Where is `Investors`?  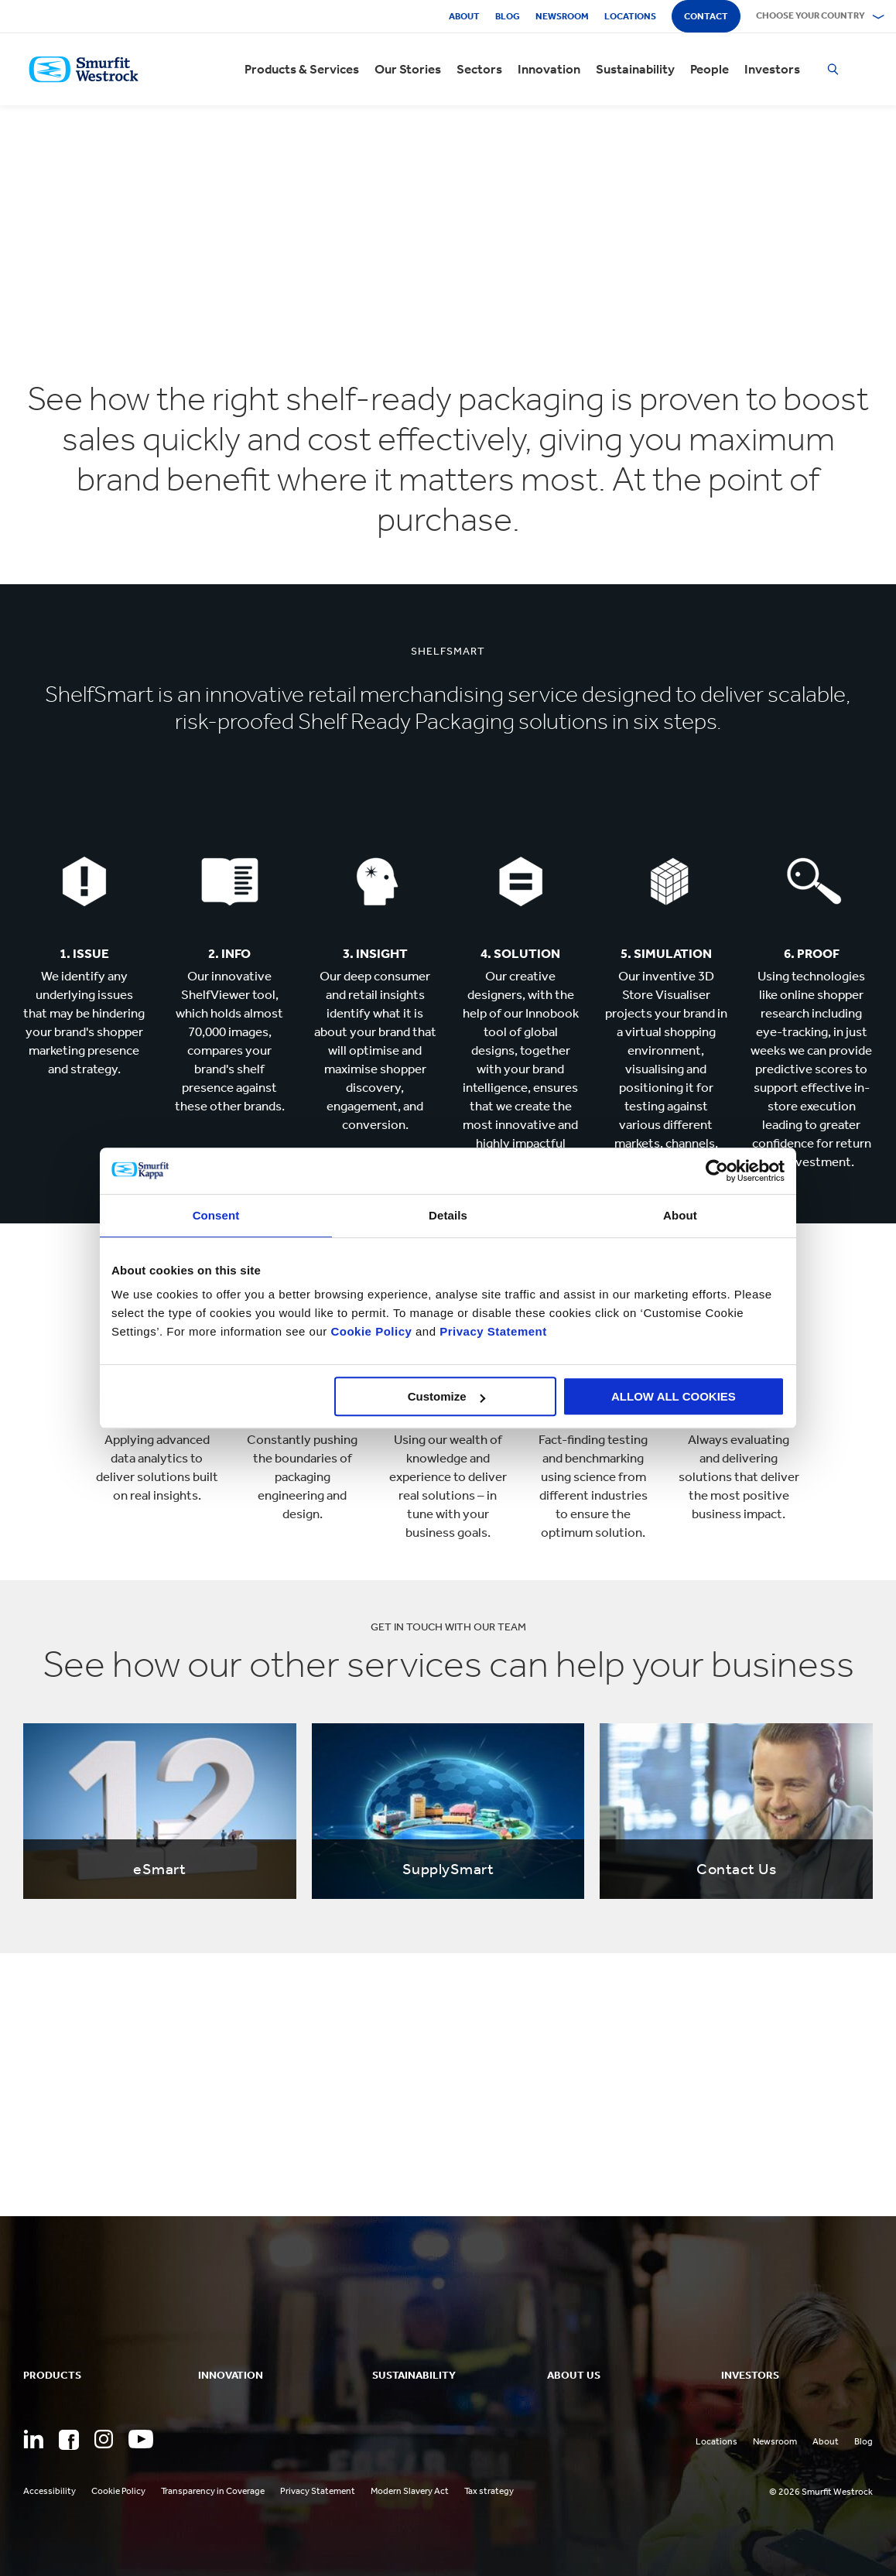 Investors is located at coordinates (772, 69).